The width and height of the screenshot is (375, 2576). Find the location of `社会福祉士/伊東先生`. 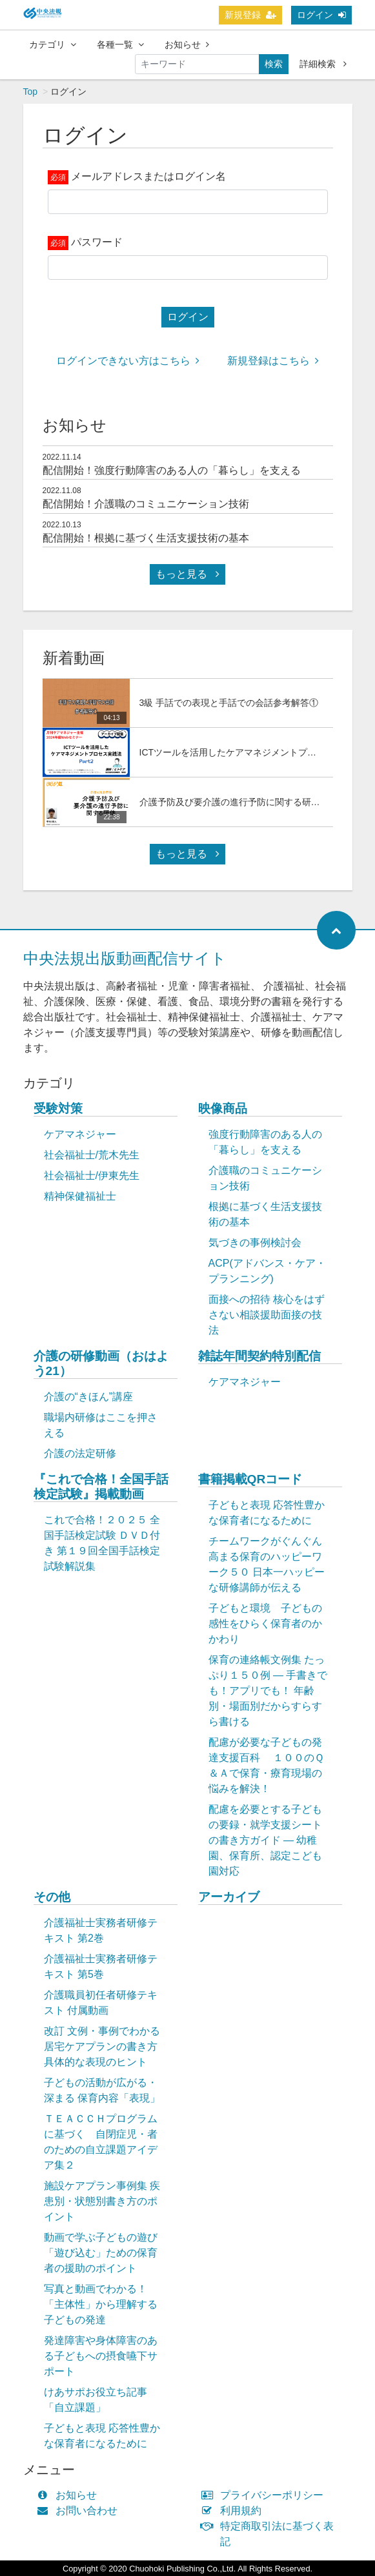

社会福祉士/伊東先生 is located at coordinates (91, 1175).